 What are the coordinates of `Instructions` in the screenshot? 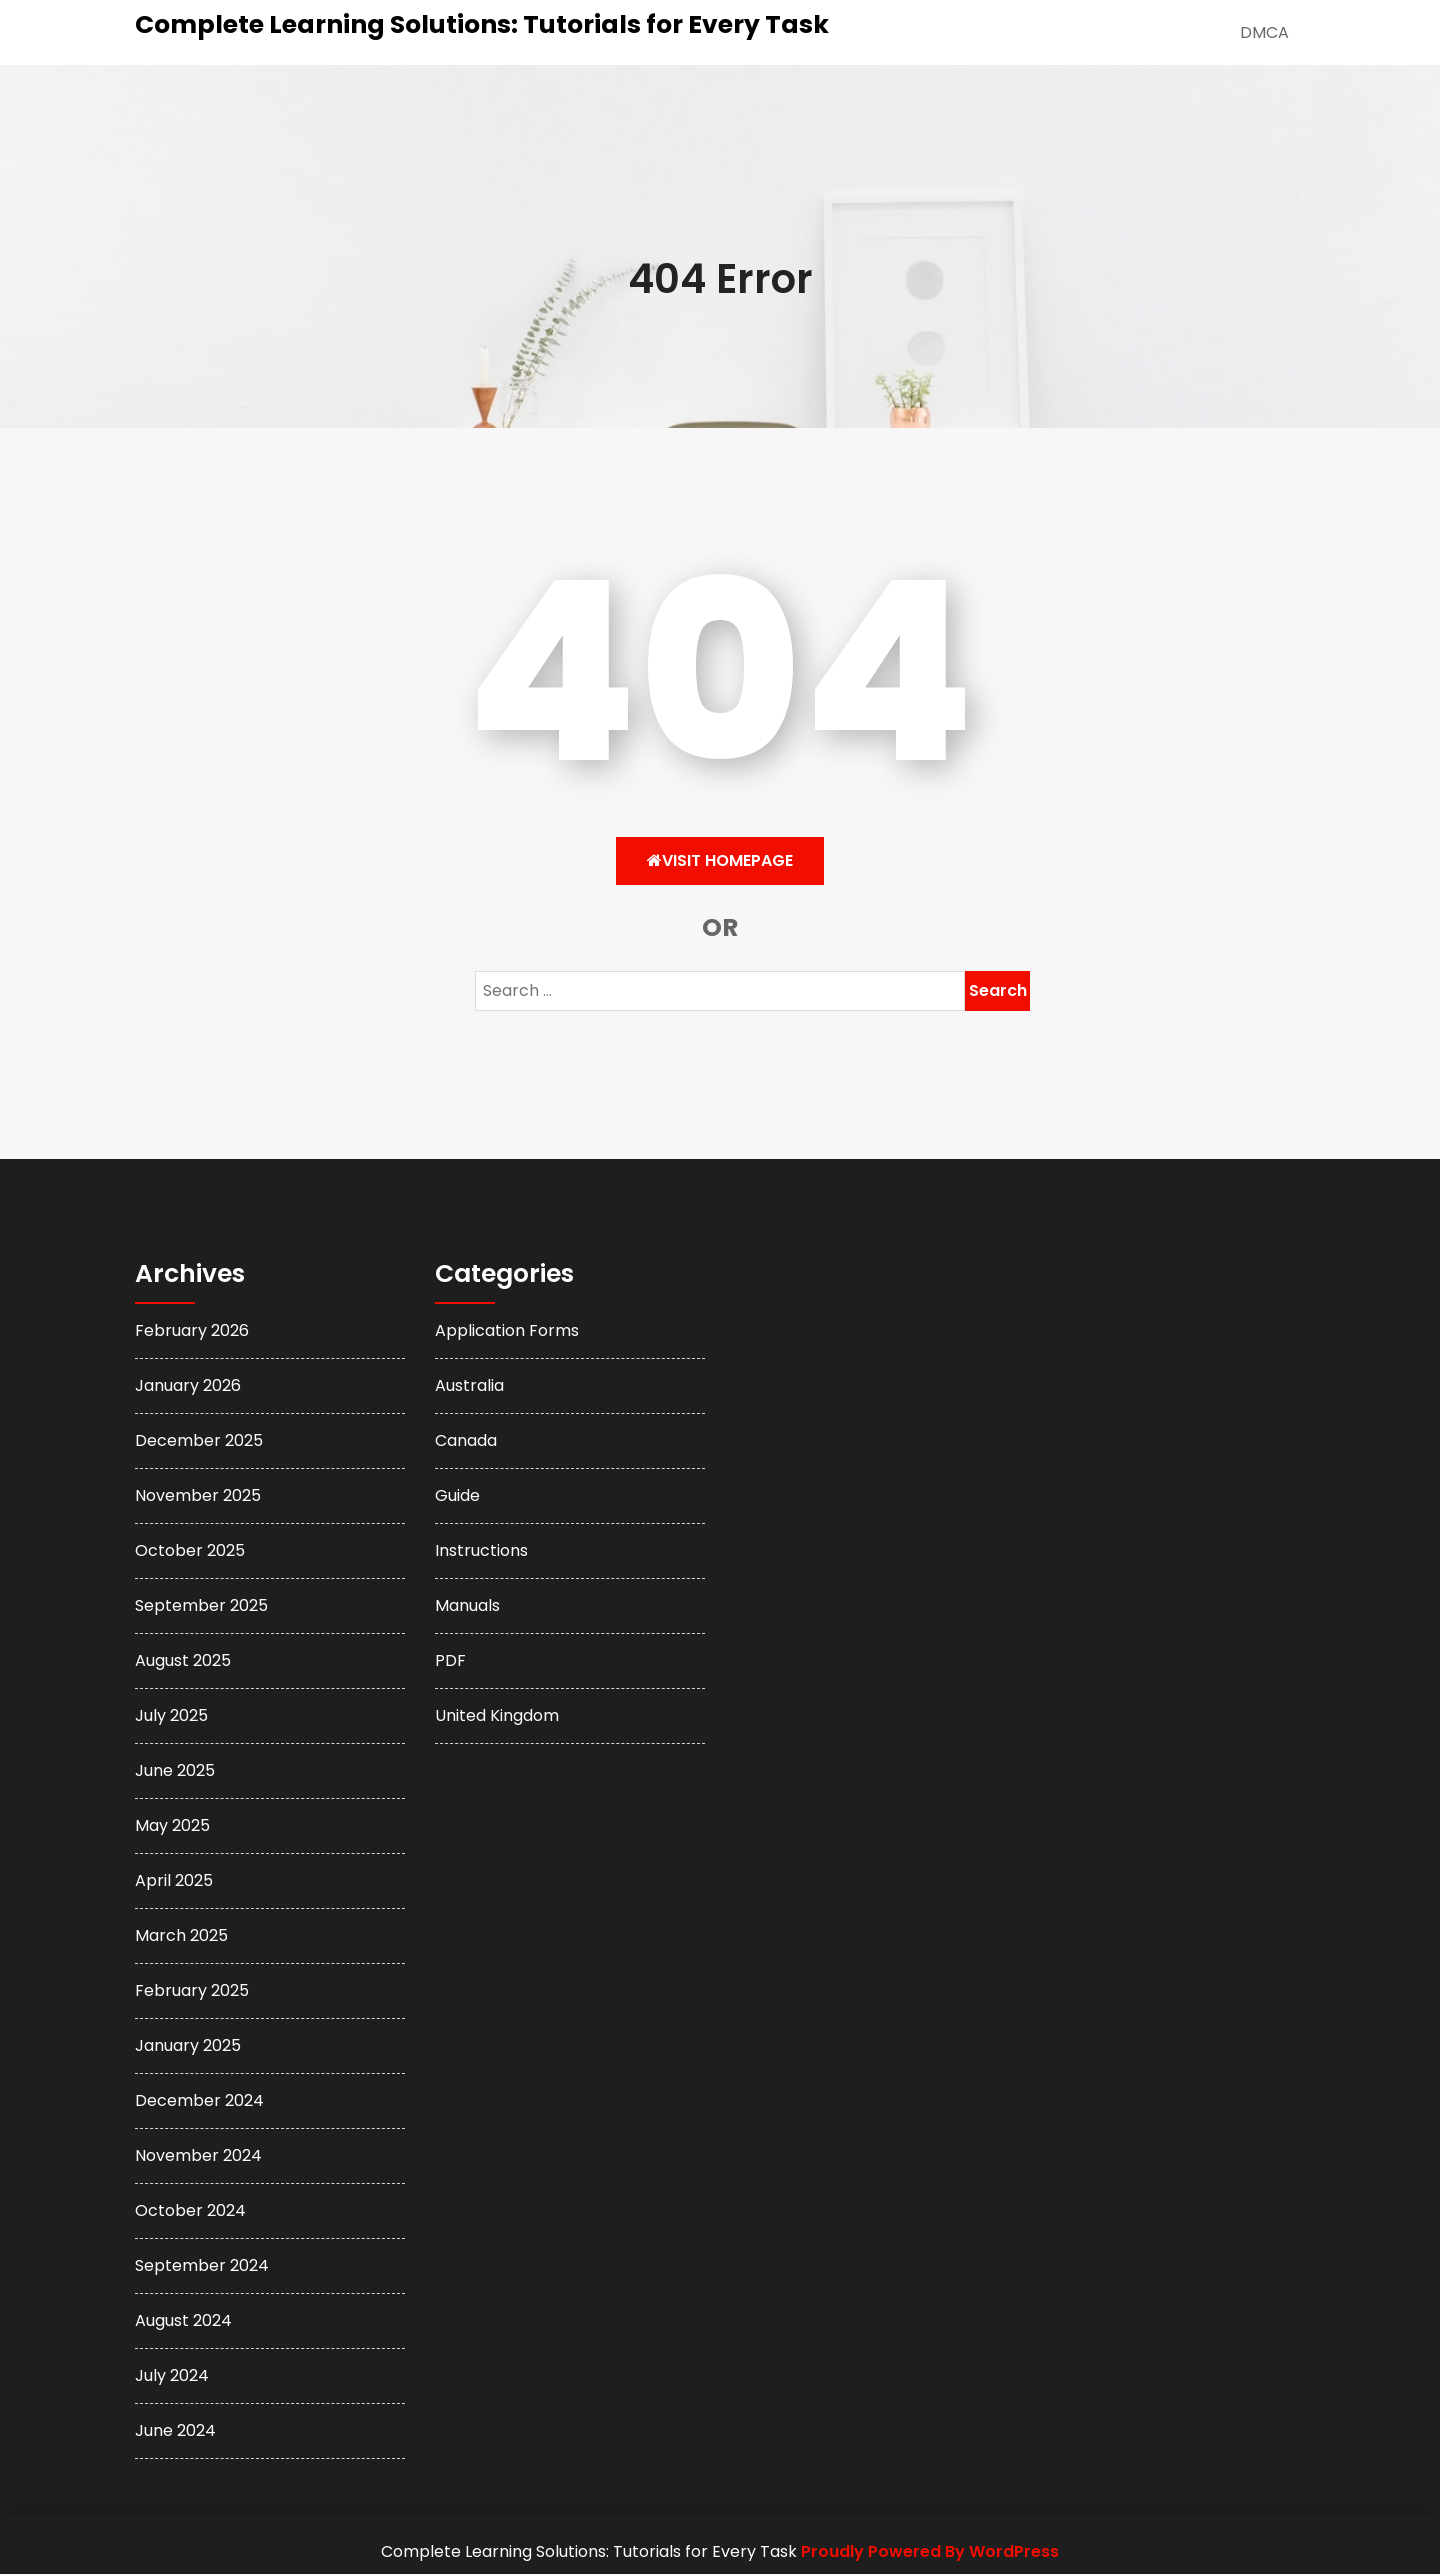 It's located at (481, 1550).